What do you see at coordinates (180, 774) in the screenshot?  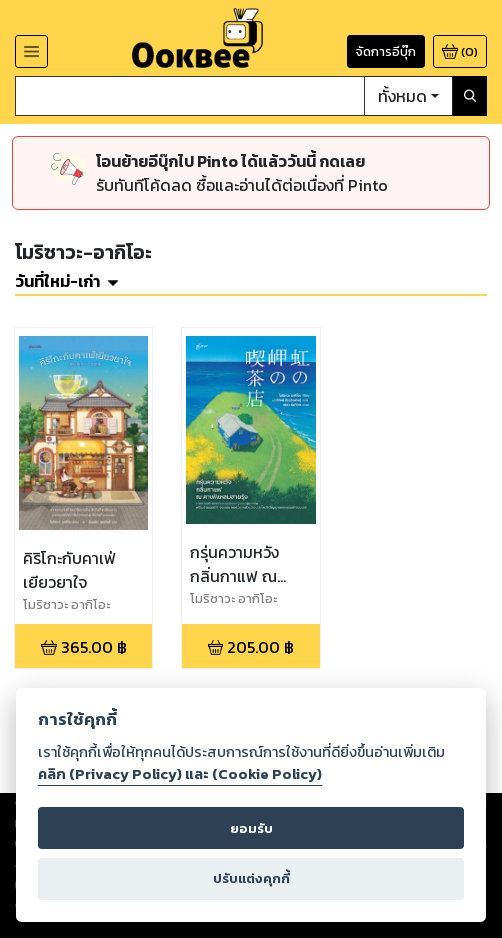 I see `คลิก (Privacy Policy) และ (Cookie Policy)` at bounding box center [180, 774].